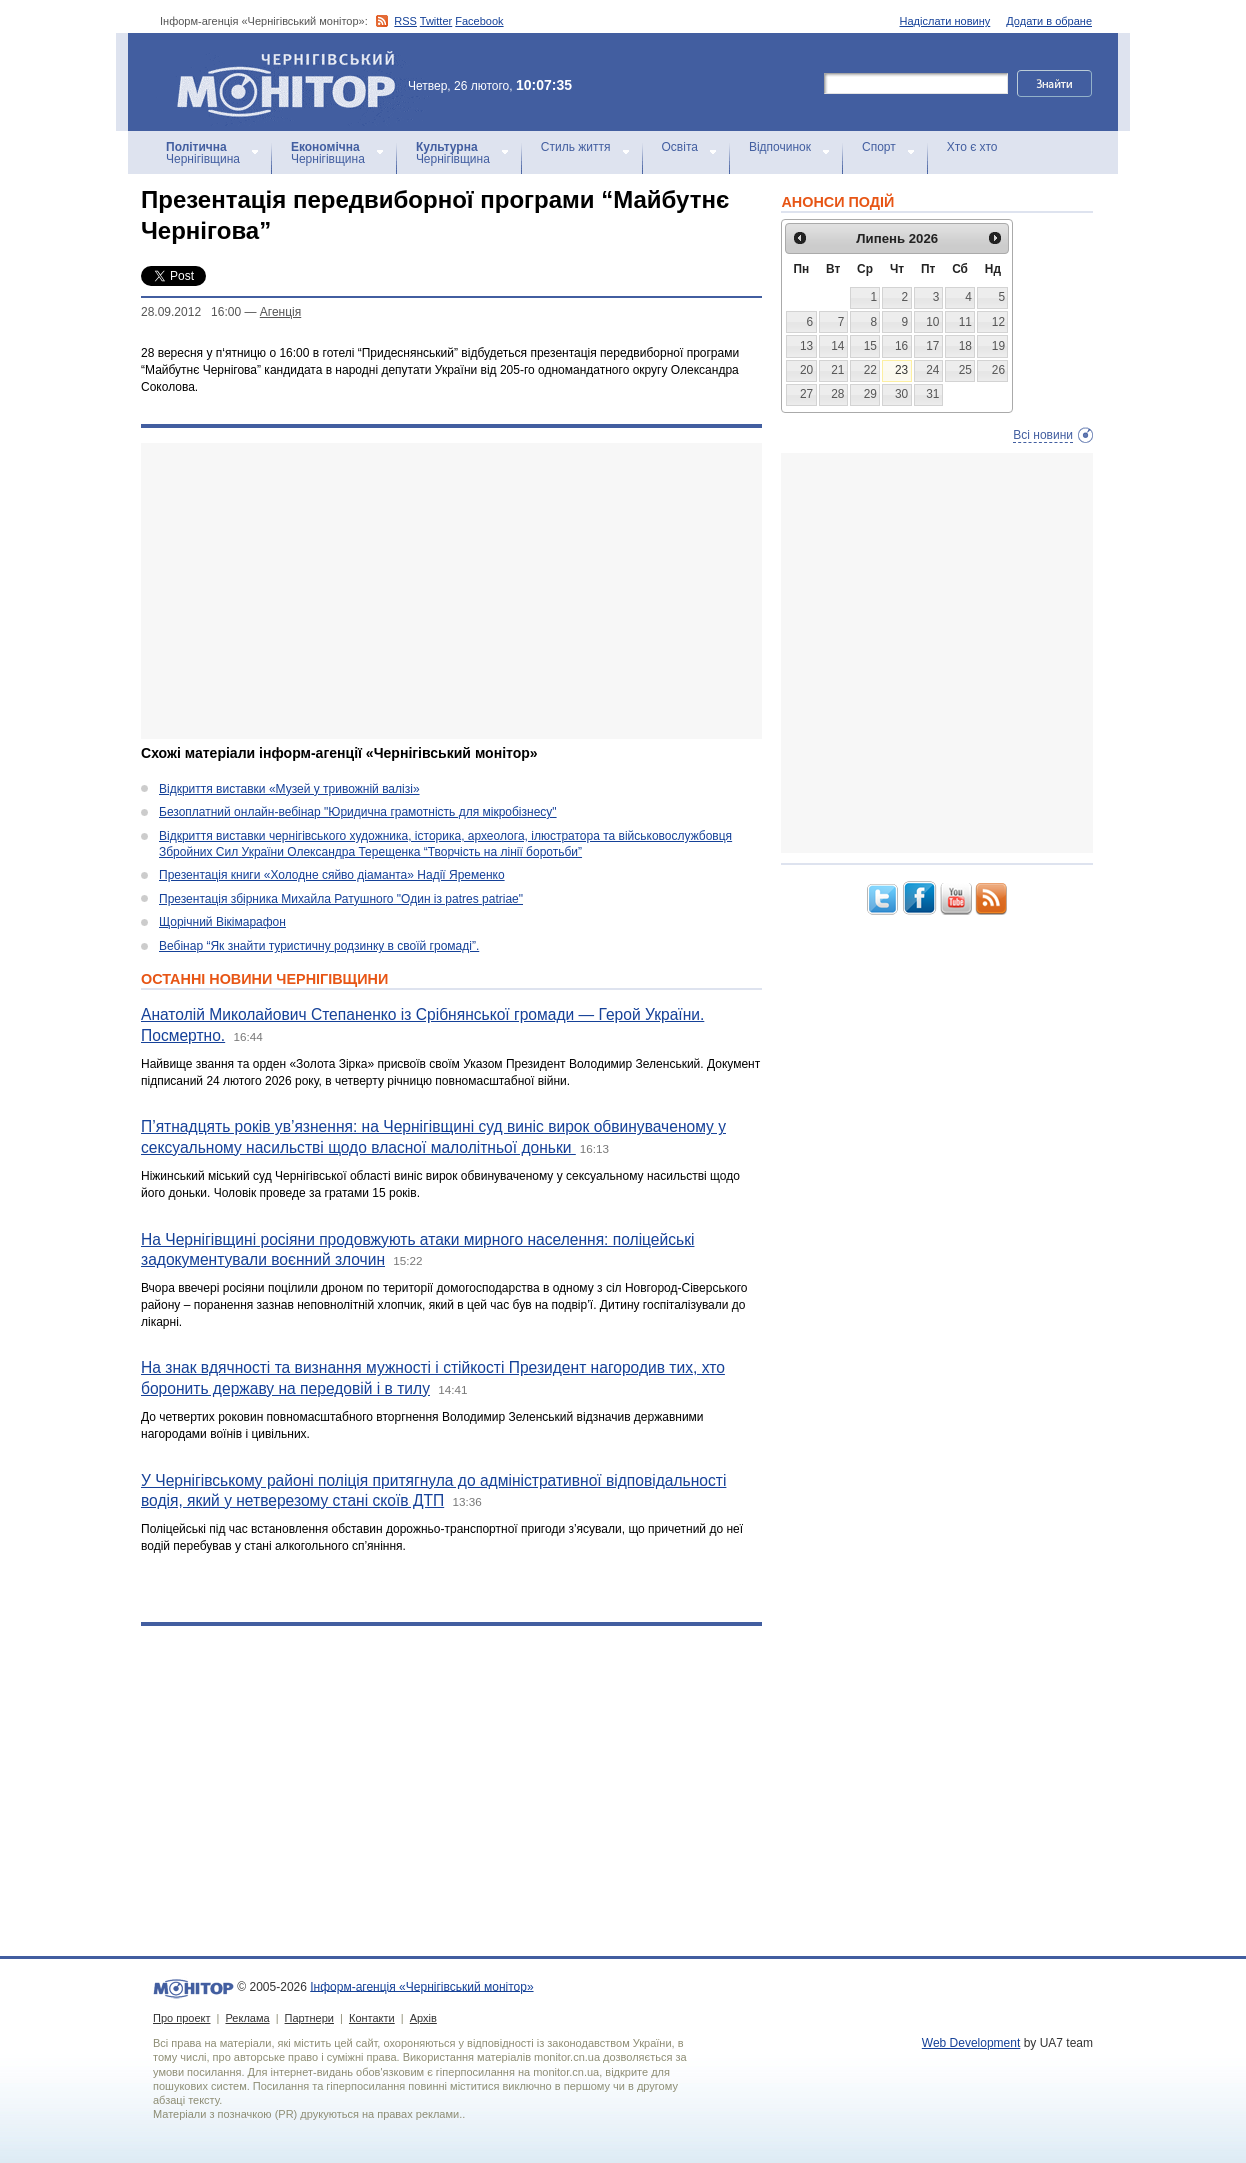 The height and width of the screenshot is (2163, 1246). What do you see at coordinates (901, 346) in the screenshot?
I see `16` at bounding box center [901, 346].